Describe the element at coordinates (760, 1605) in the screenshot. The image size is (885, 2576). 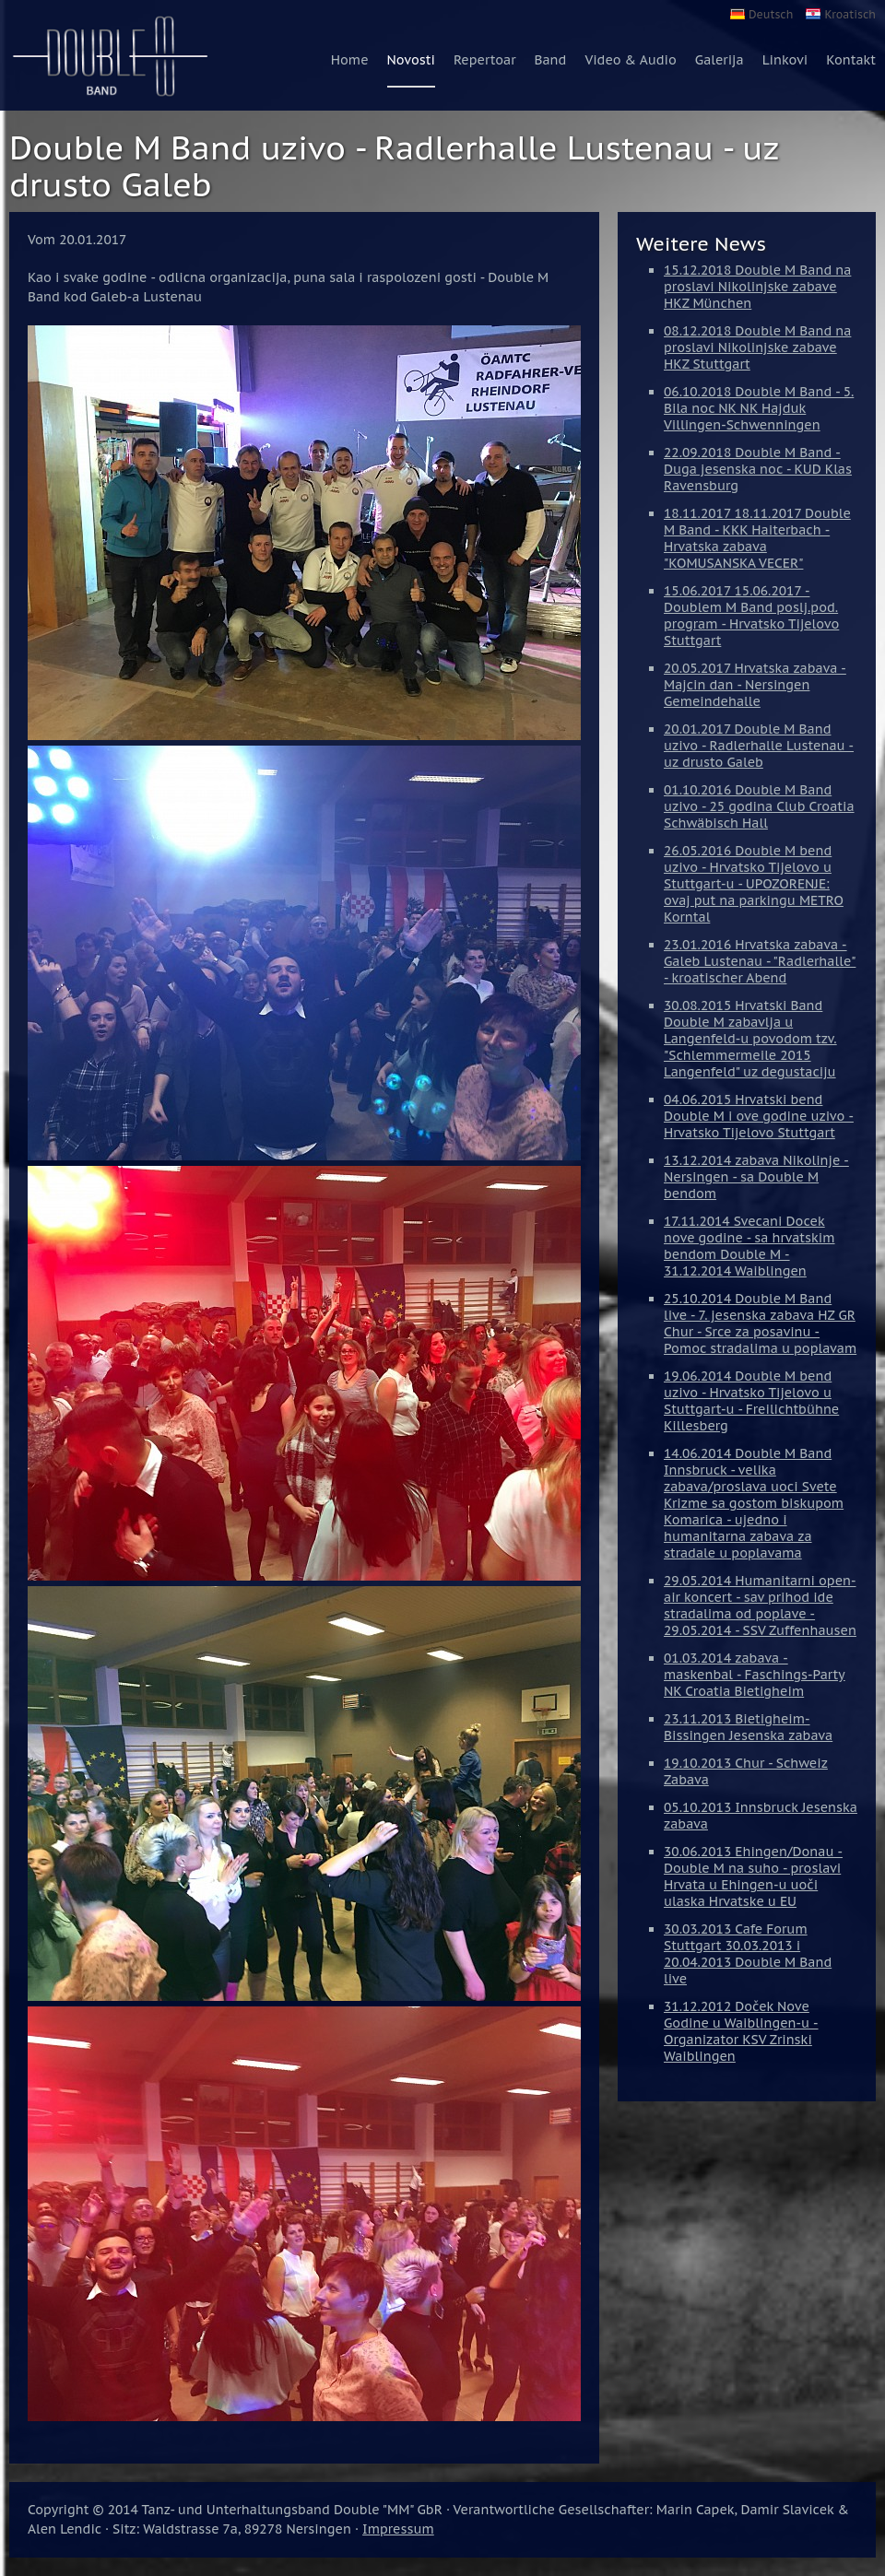
I see `29.05.2014 Humanitarni open-air koncert - sav prihod ide stradalima od poplave - 29.05.2014 - SSV Zuffenhausen` at that location.